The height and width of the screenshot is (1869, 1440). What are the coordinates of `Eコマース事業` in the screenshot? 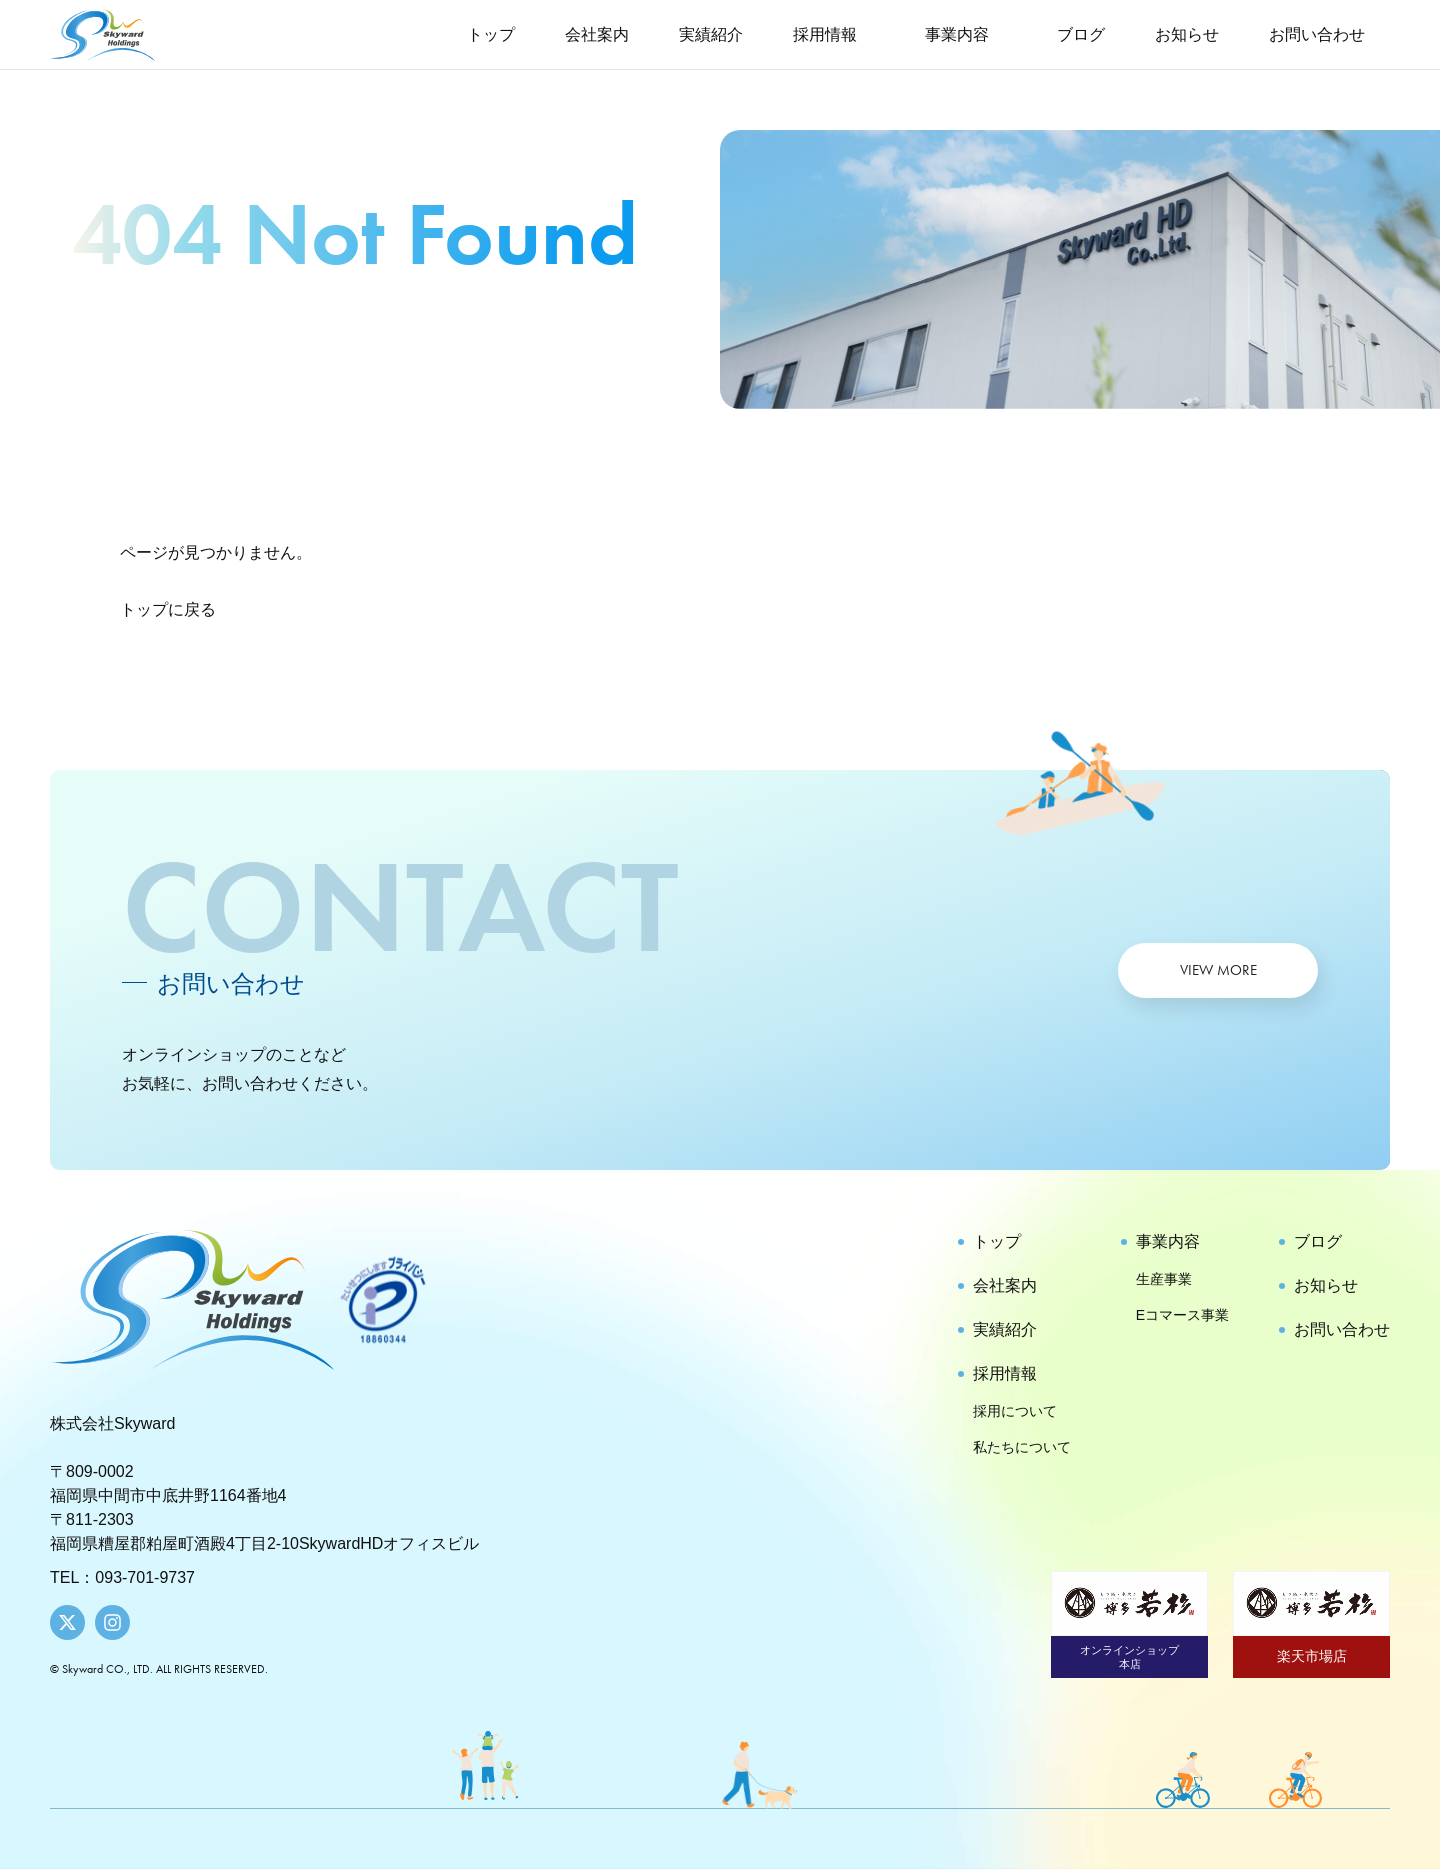 It's located at (1182, 1315).